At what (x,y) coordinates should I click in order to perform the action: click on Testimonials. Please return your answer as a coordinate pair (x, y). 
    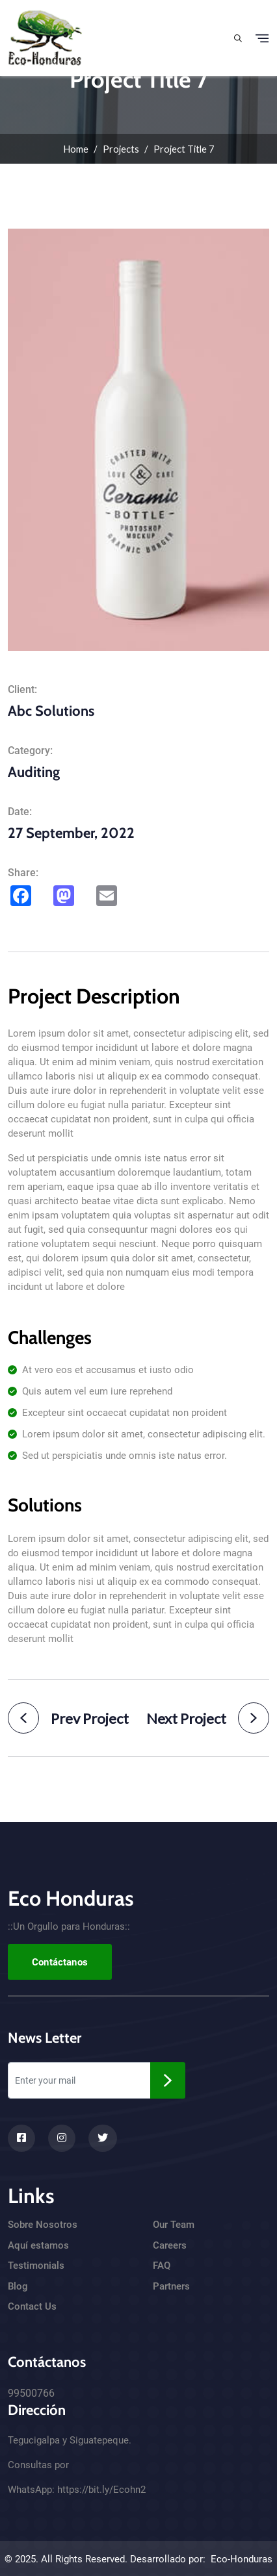
    Looking at the image, I should click on (36, 2265).